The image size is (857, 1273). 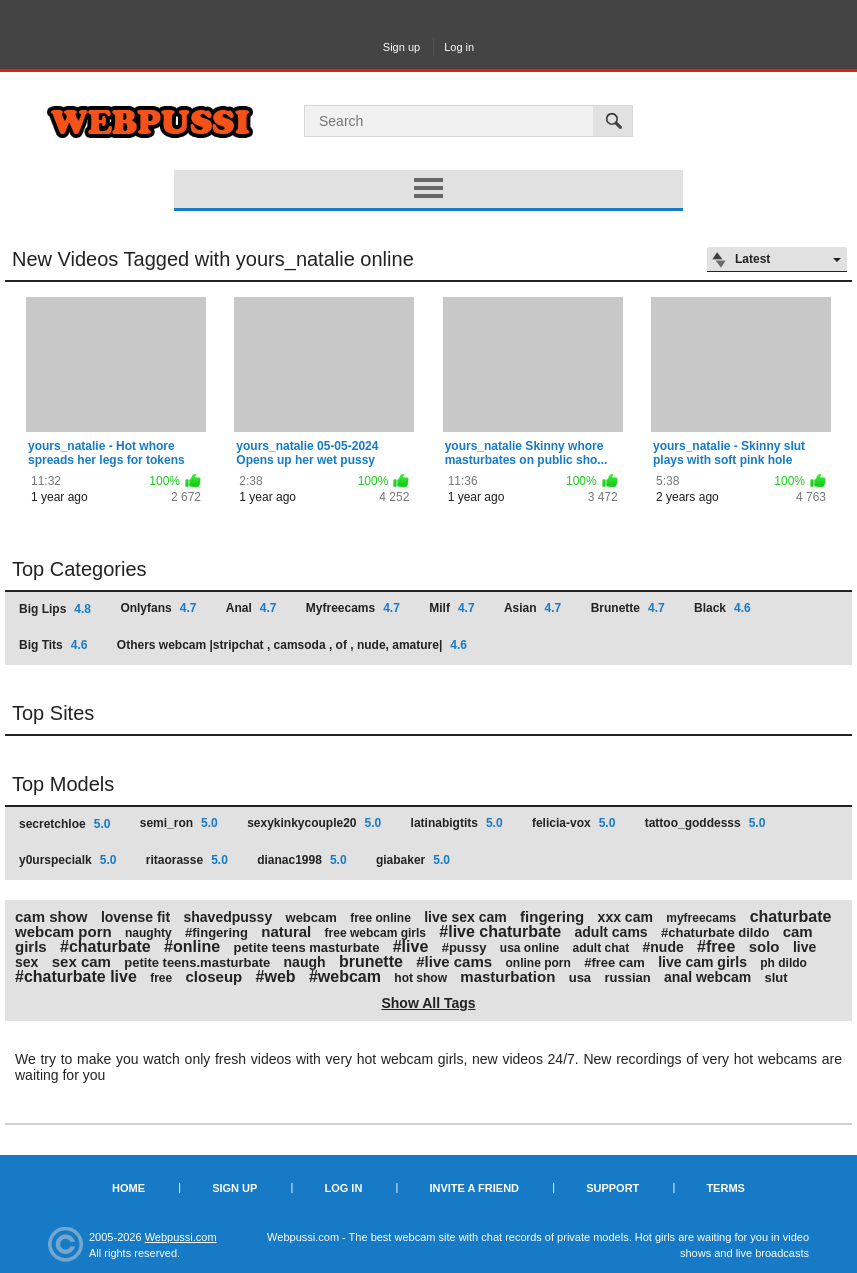 I want to click on Brunette, so click(x=628, y=608).